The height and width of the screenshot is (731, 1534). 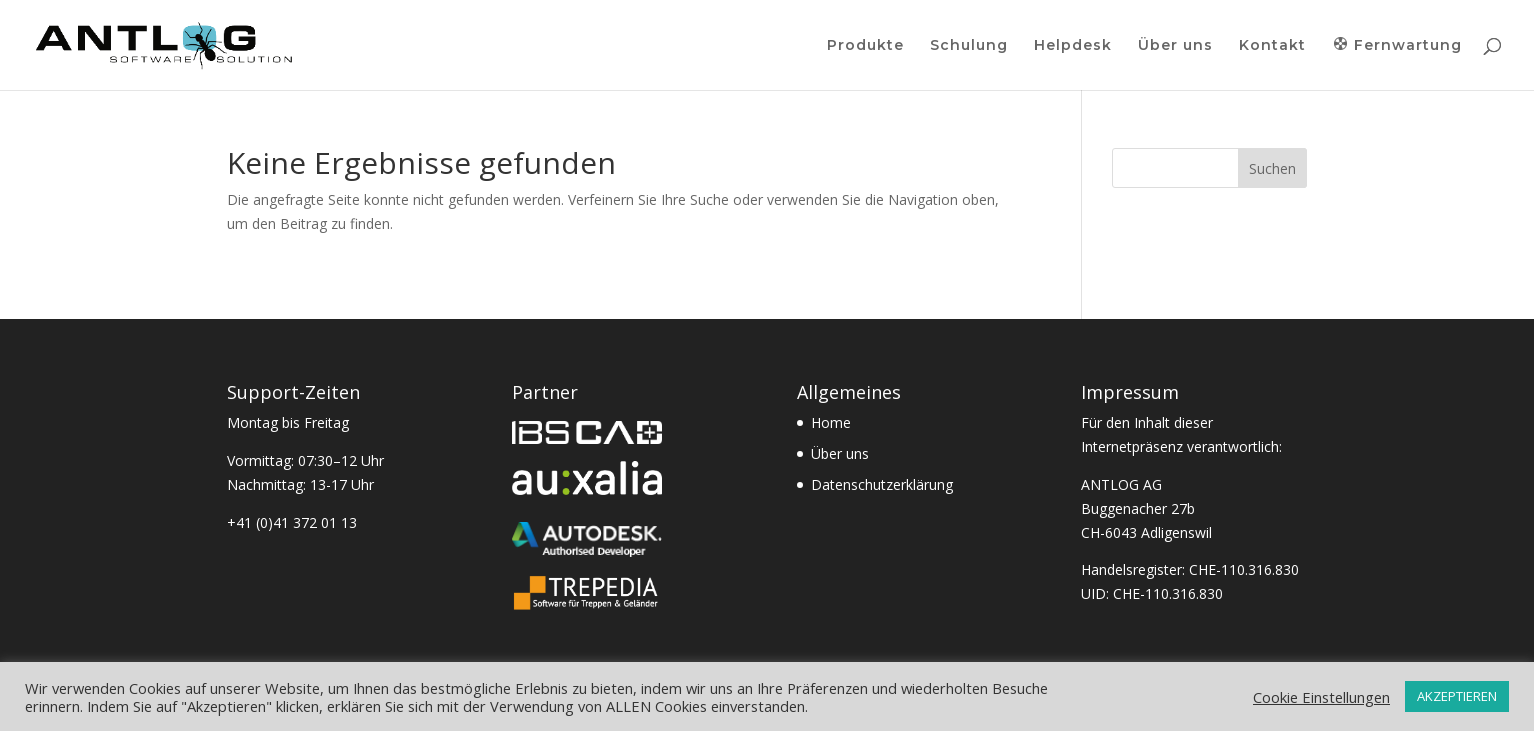 I want to click on Über uns, so click(x=1175, y=46).